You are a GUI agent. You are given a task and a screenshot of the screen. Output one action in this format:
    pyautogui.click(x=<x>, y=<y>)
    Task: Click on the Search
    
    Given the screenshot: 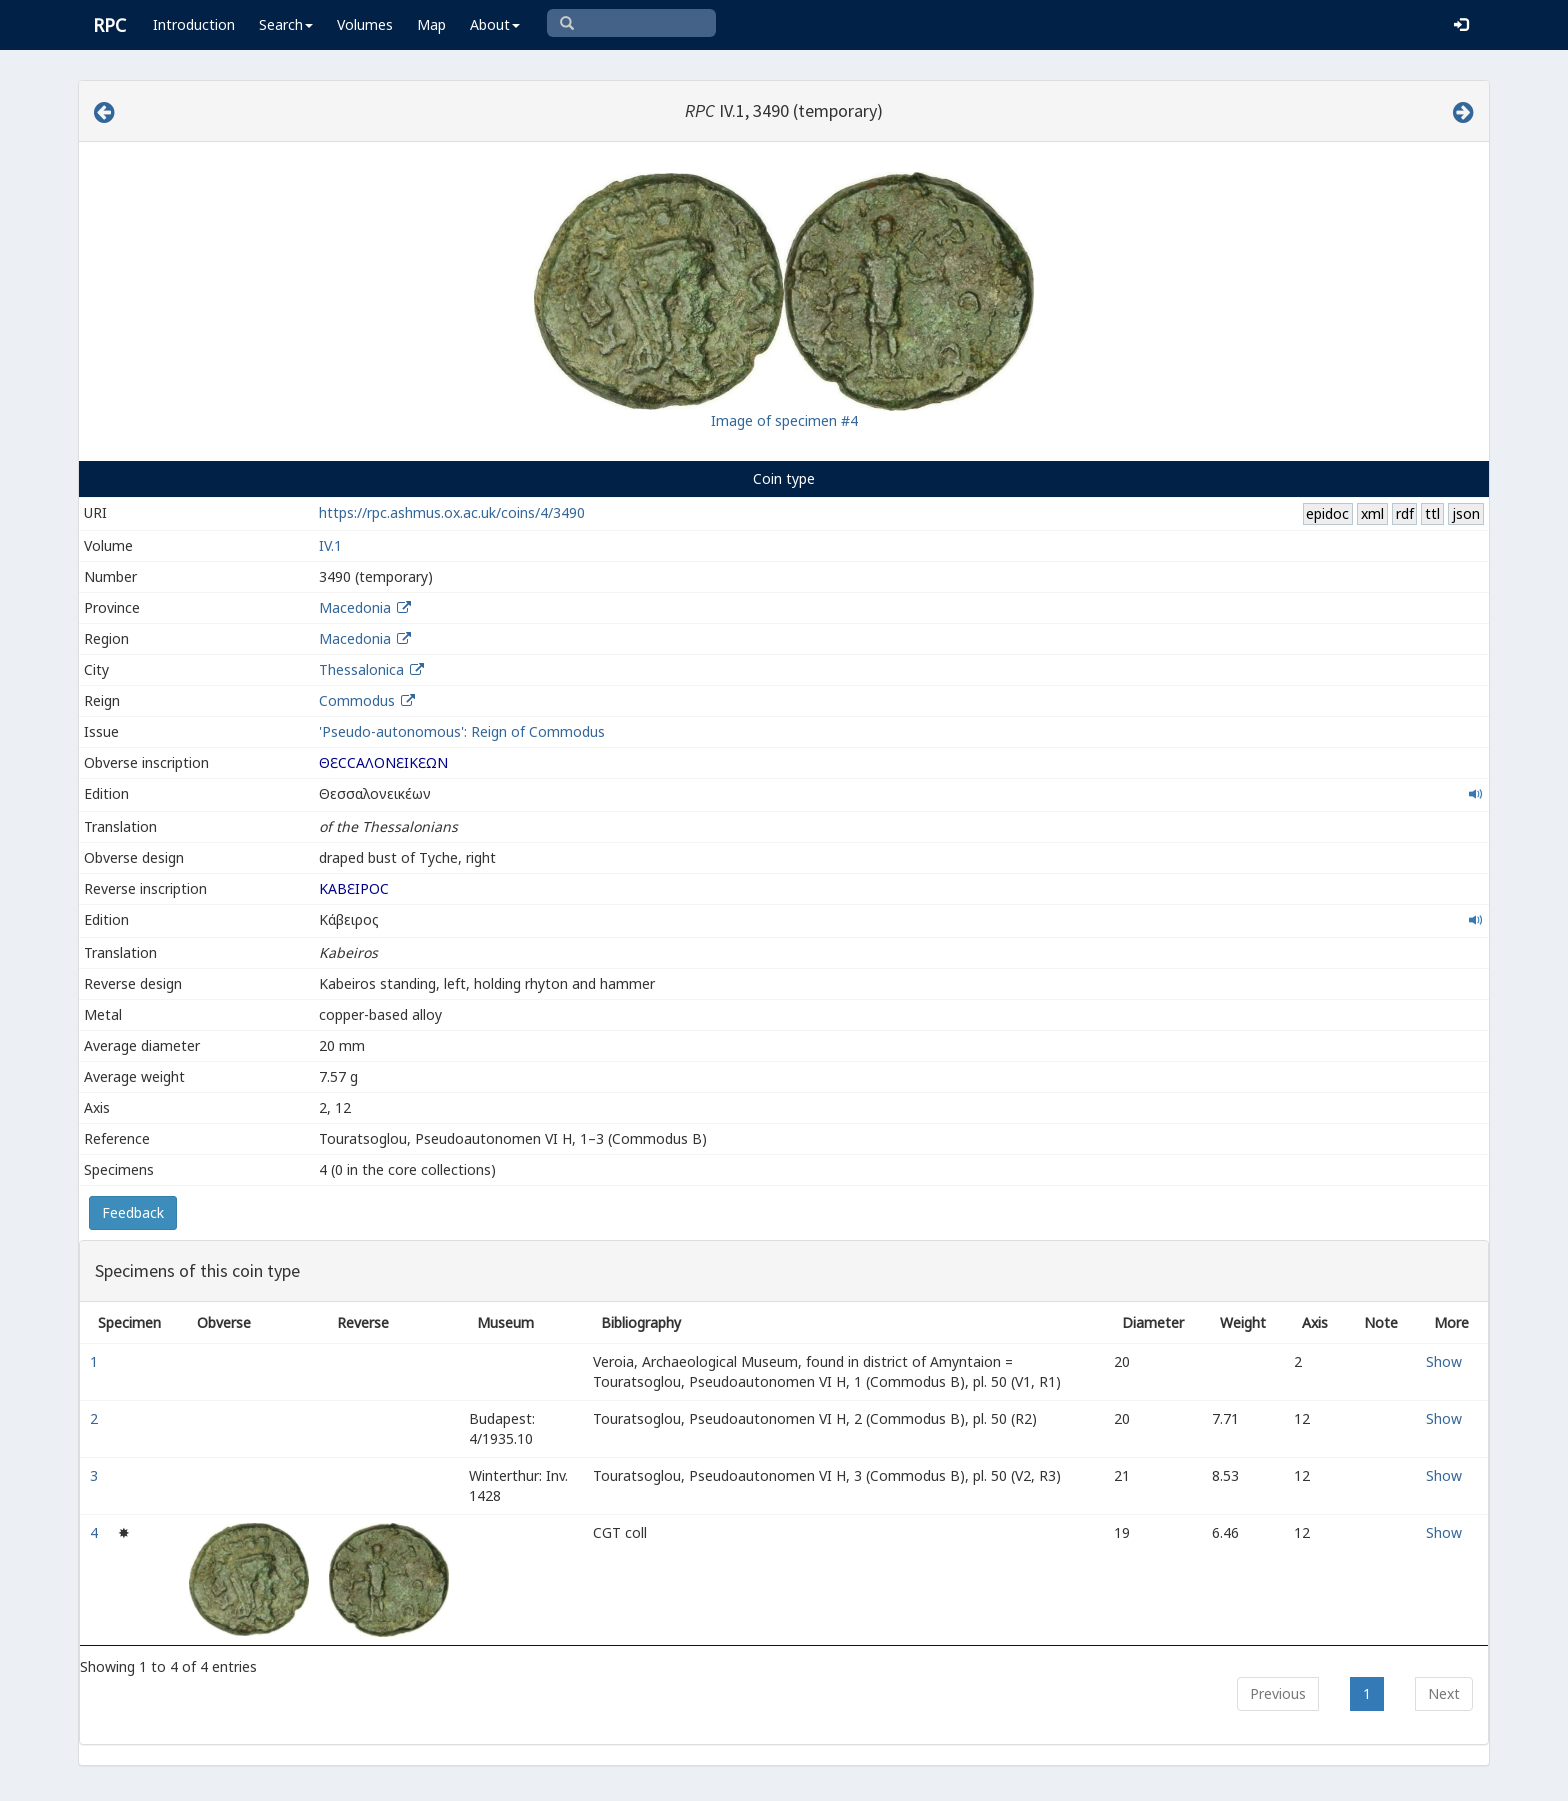 What is the action you would take?
    pyautogui.click(x=286, y=24)
    